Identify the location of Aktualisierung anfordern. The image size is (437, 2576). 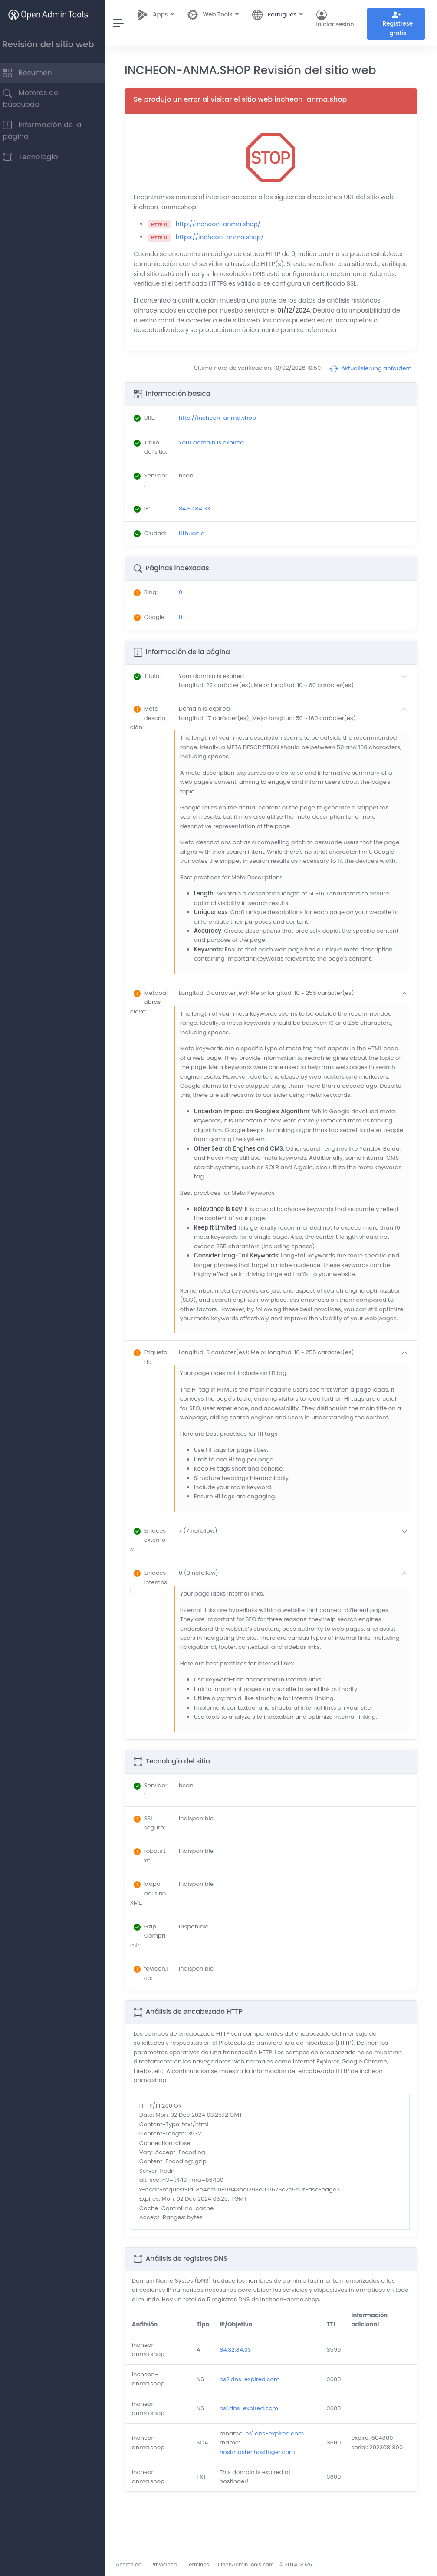
(370, 380).